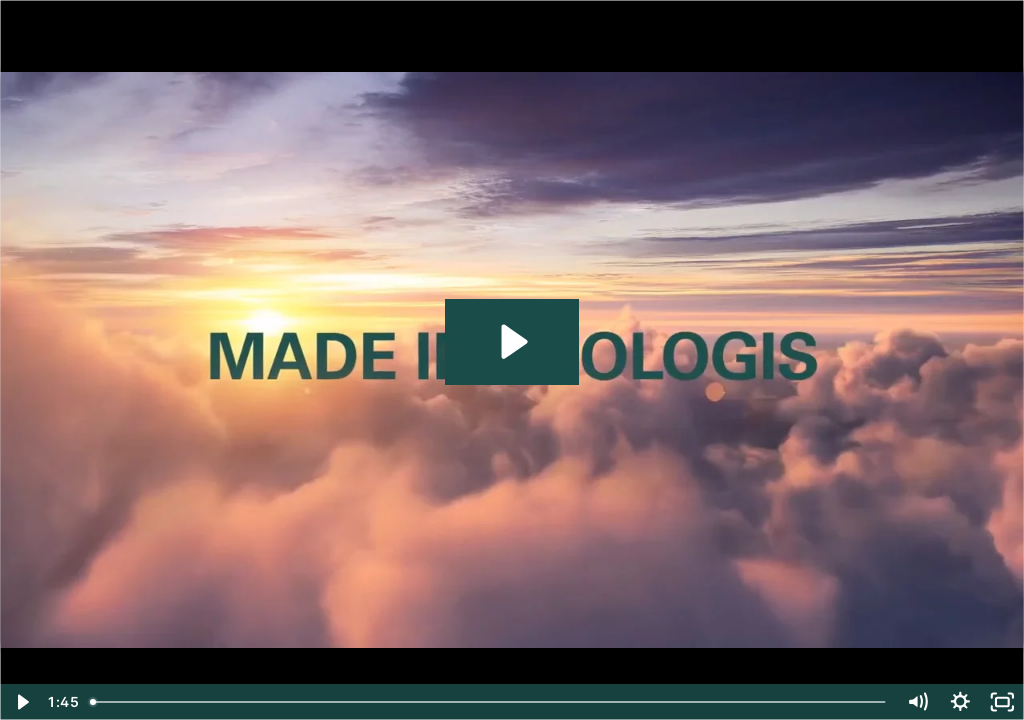 This screenshot has width=1024, height=720. I want to click on [slider], so click(489, 702).